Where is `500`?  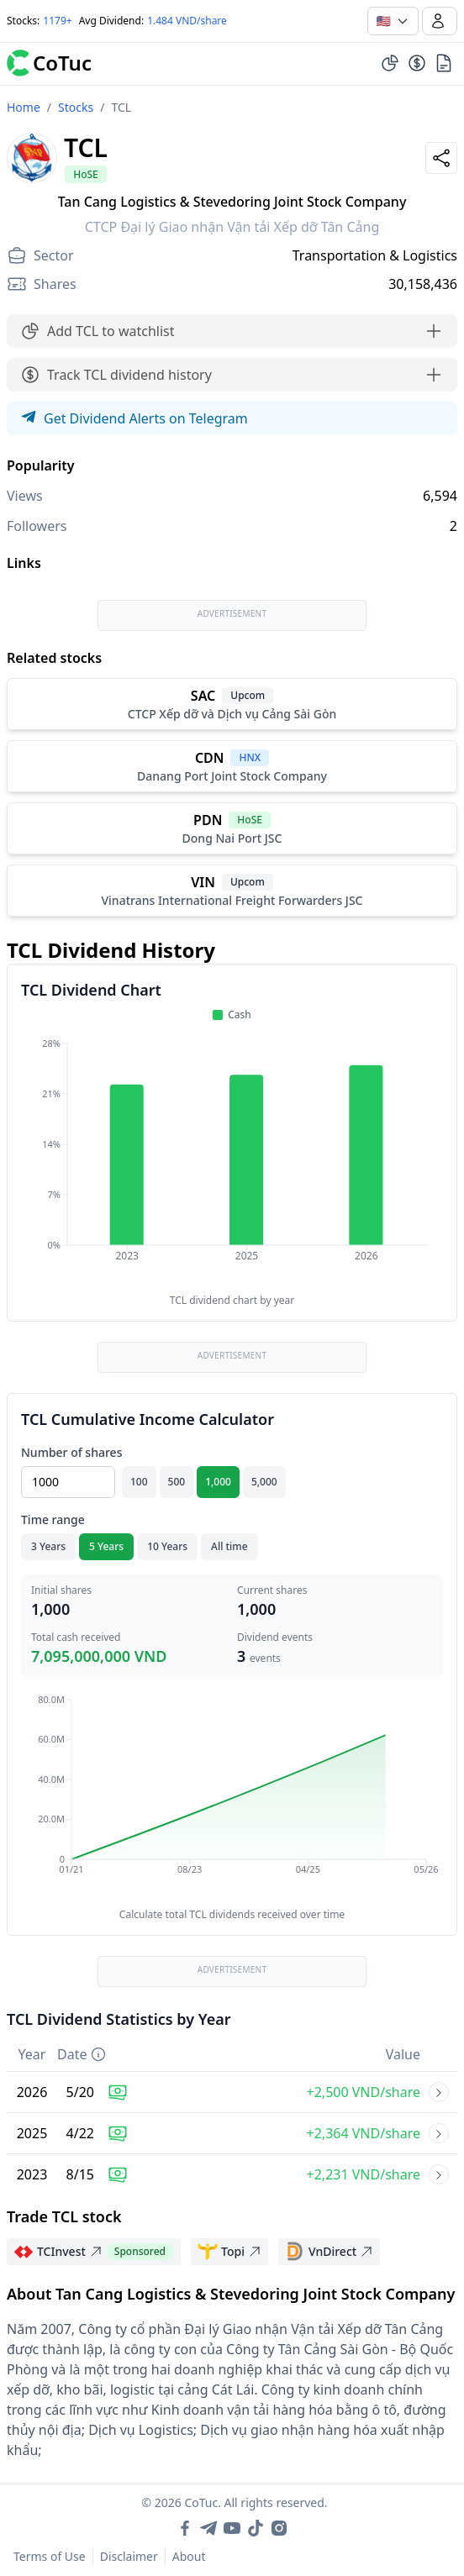
500 is located at coordinates (177, 1482).